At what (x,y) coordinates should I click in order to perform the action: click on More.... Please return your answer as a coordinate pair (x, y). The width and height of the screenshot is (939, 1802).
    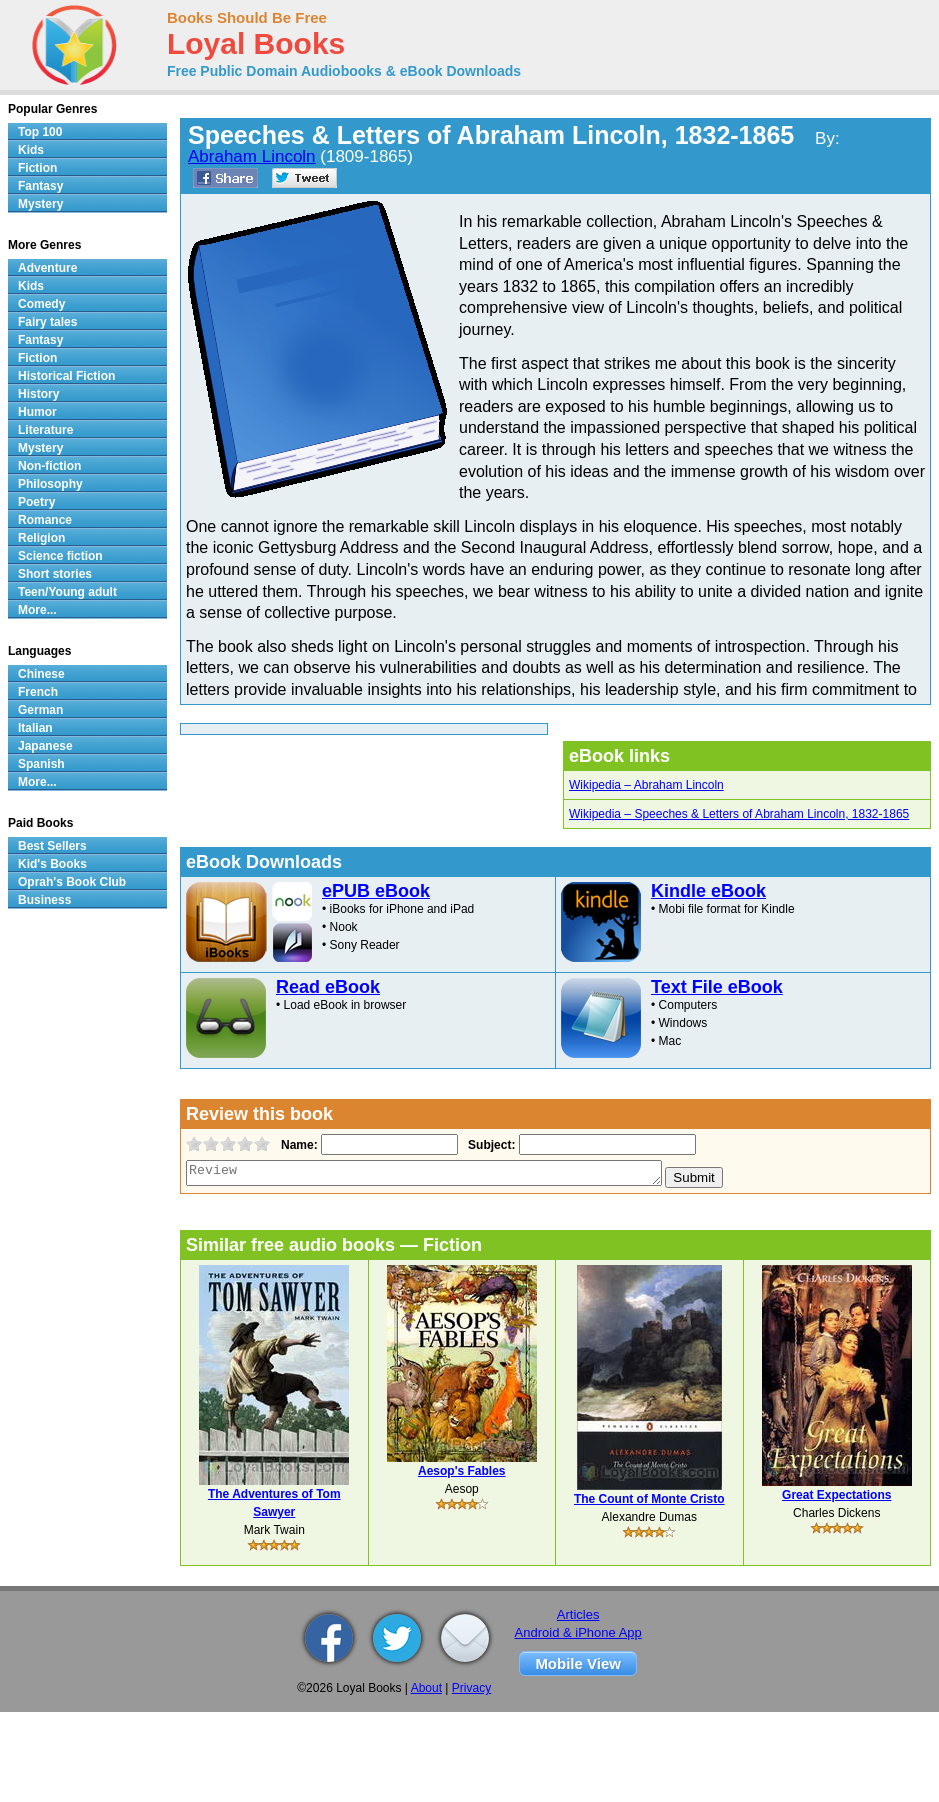
    Looking at the image, I should click on (37, 610).